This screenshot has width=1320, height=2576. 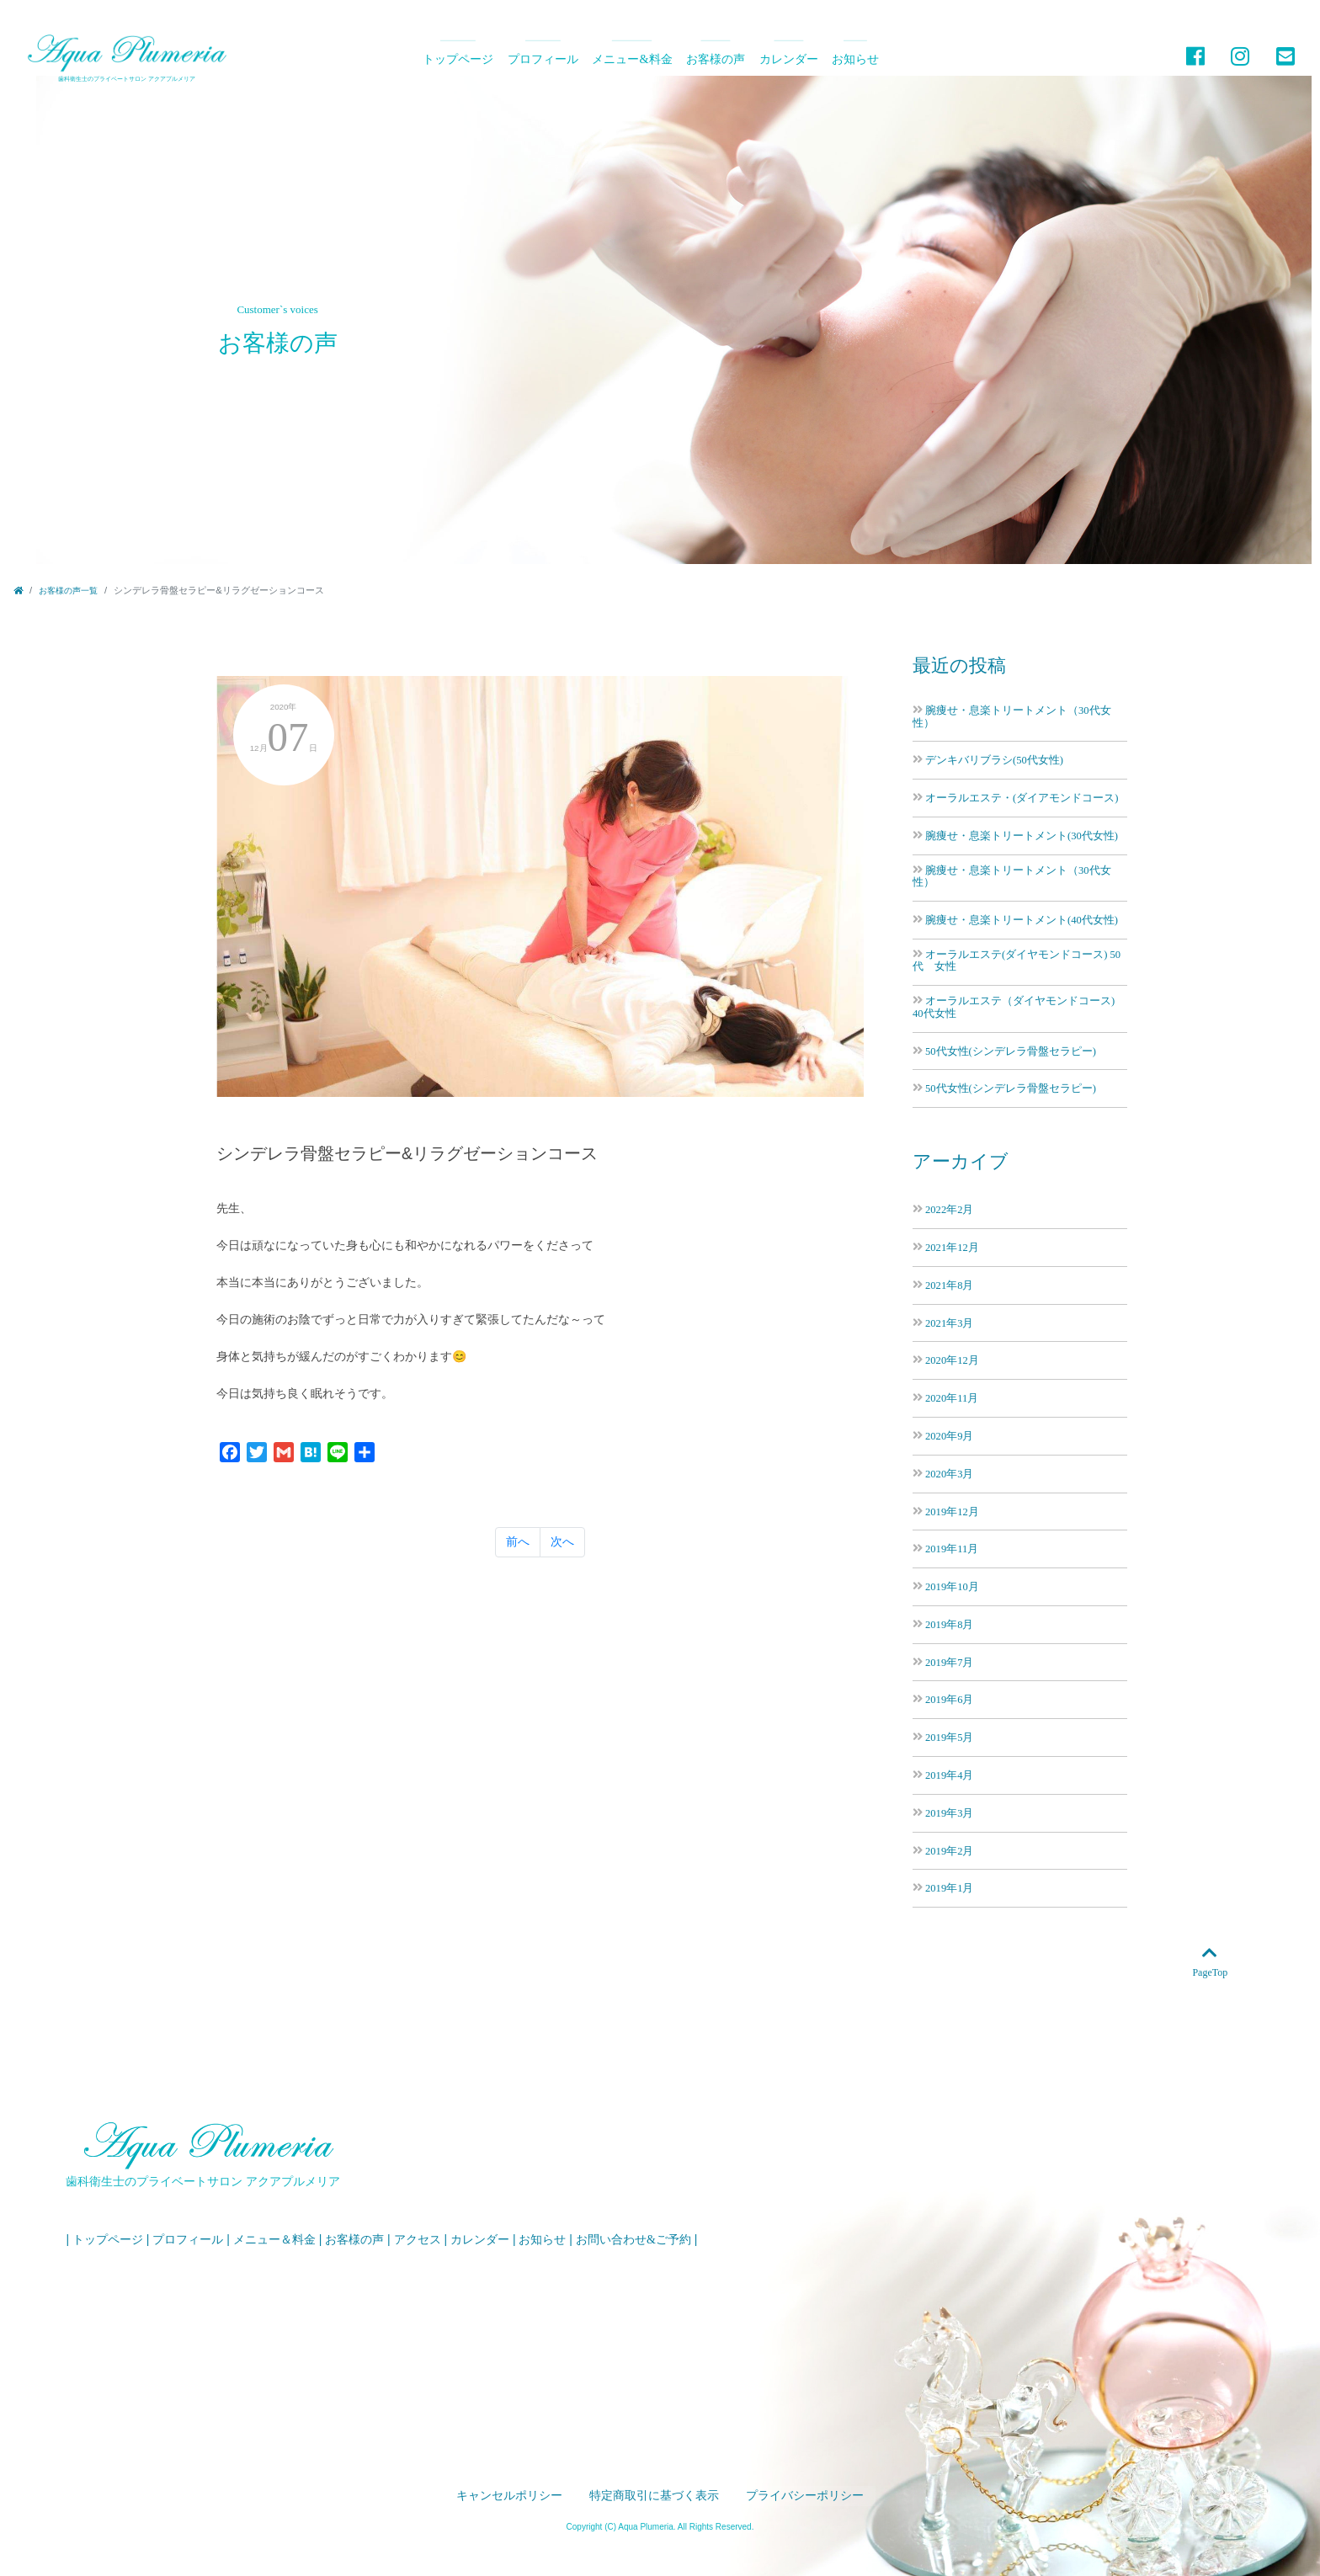 What do you see at coordinates (949, 1887) in the screenshot?
I see `2019年1月` at bounding box center [949, 1887].